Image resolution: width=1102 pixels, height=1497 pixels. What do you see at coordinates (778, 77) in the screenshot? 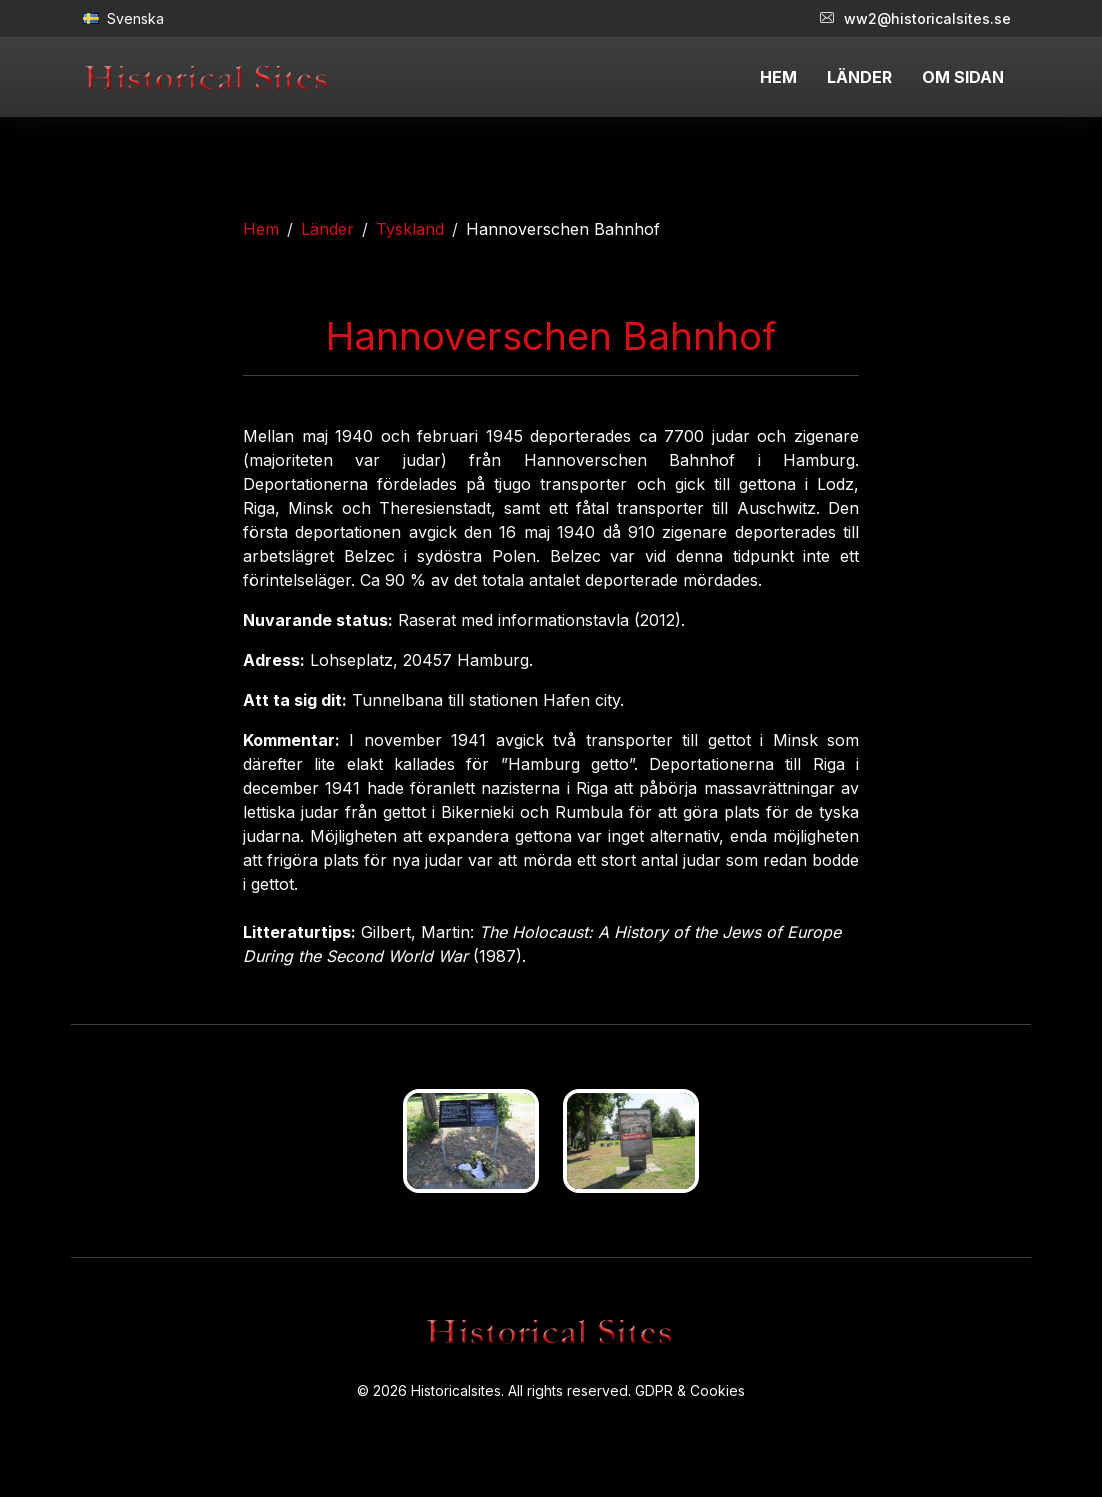
I see `HEM` at bounding box center [778, 77].